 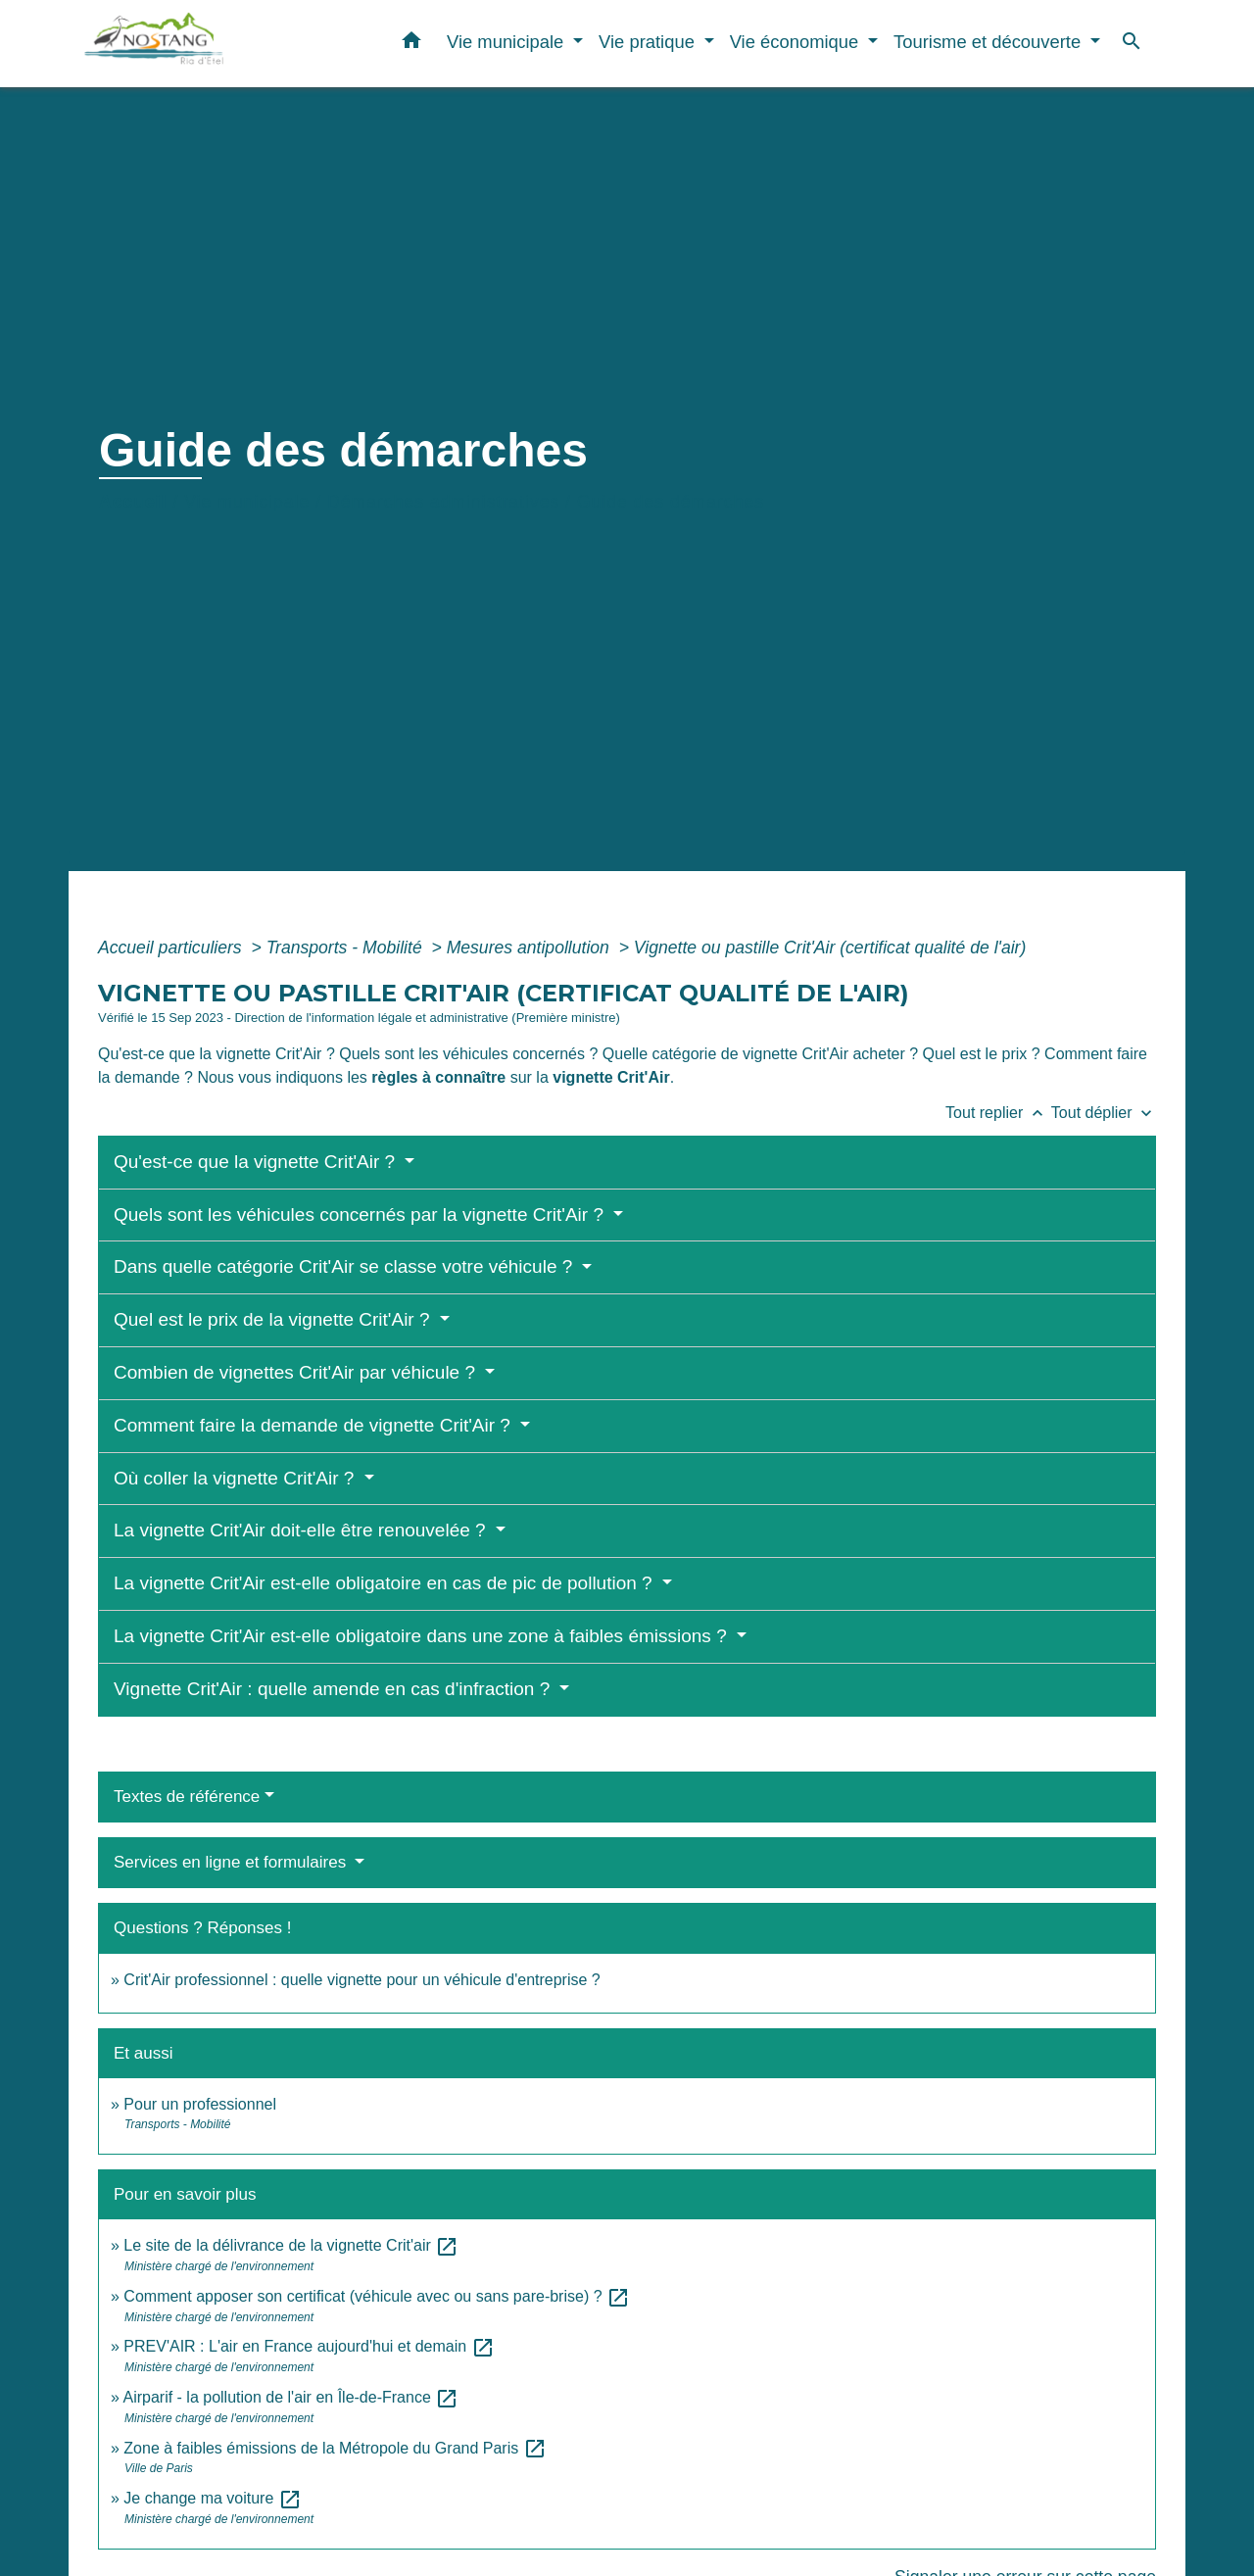 What do you see at coordinates (649, 41) in the screenshot?
I see `Vie pratique [button]` at bounding box center [649, 41].